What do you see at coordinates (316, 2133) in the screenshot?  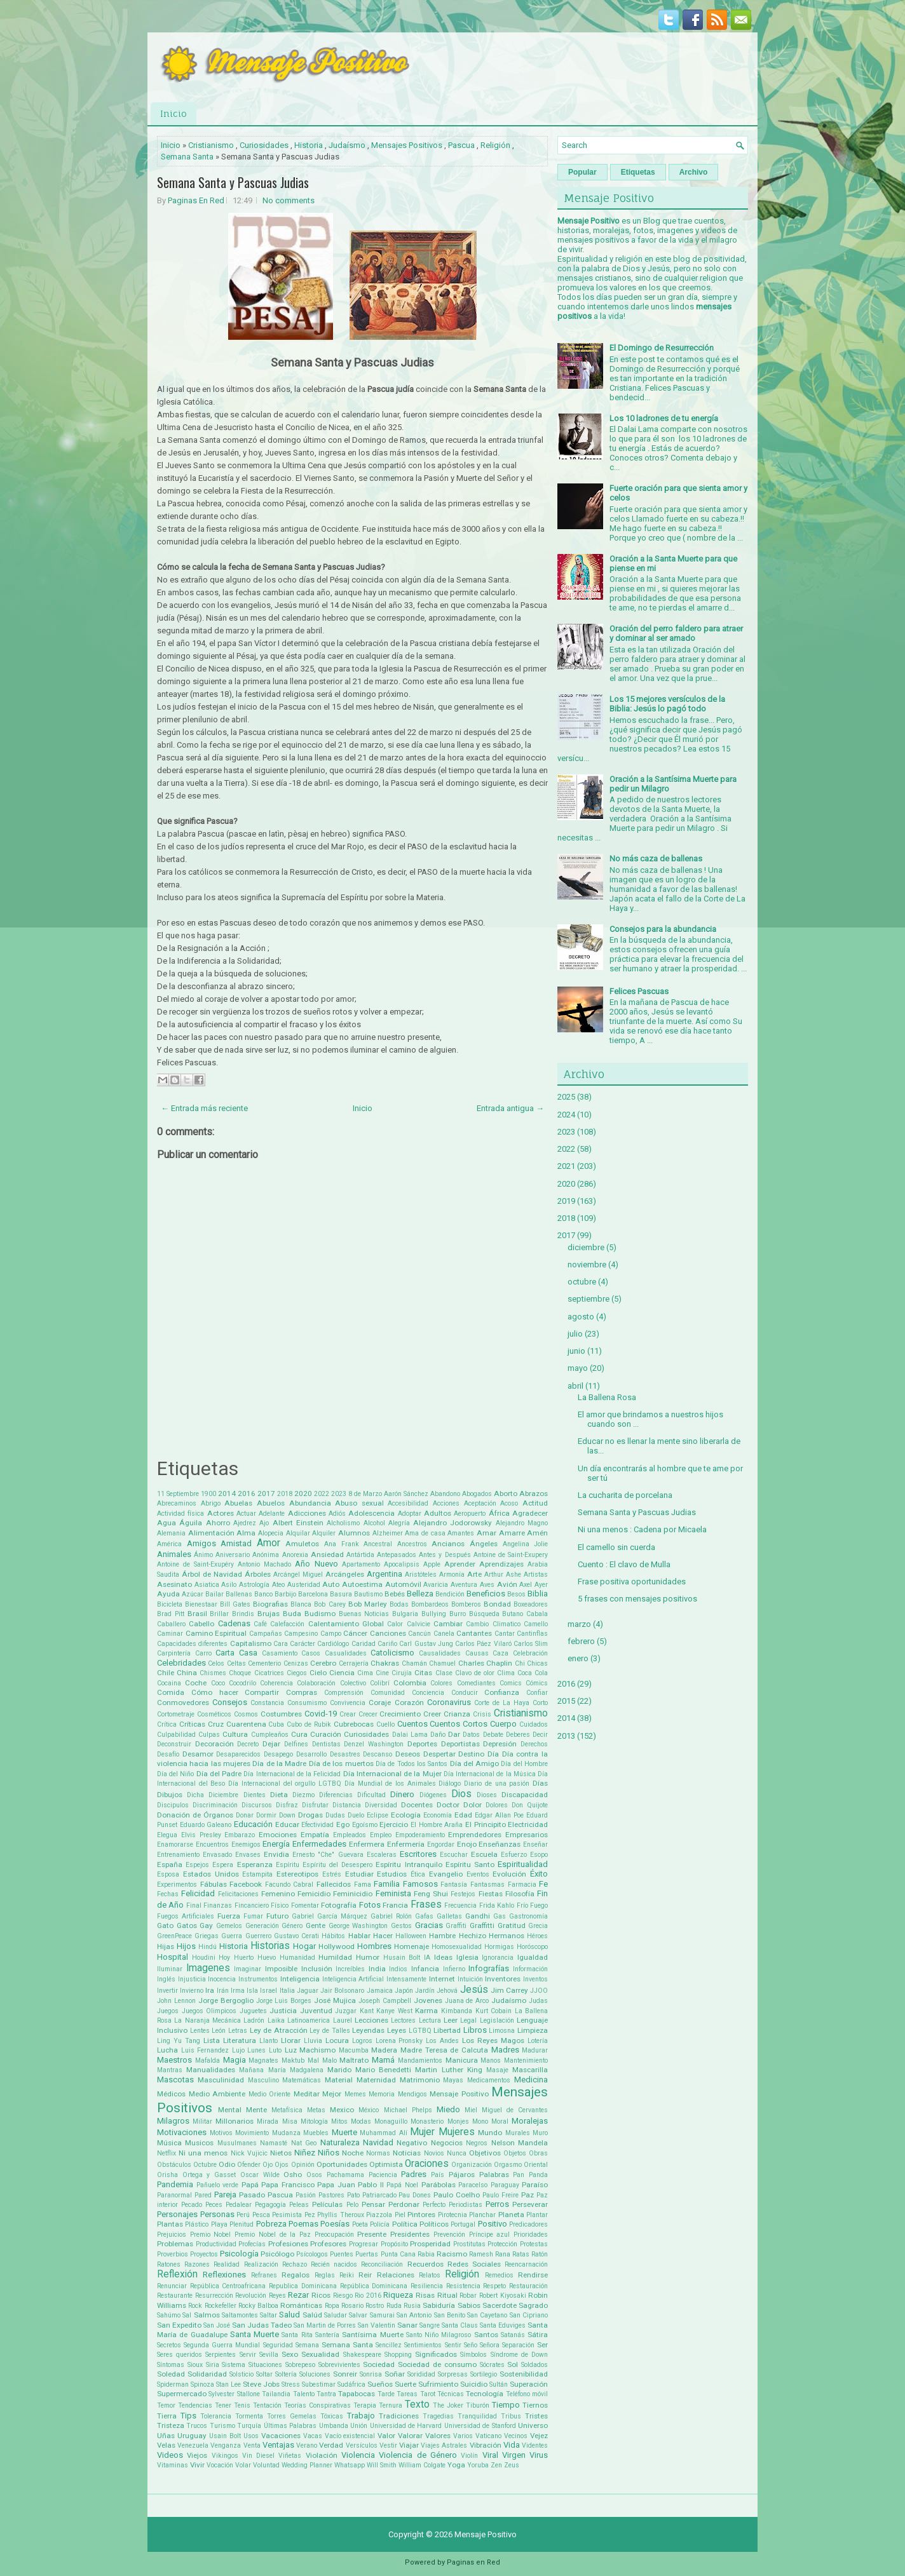 I see `Muebles` at bounding box center [316, 2133].